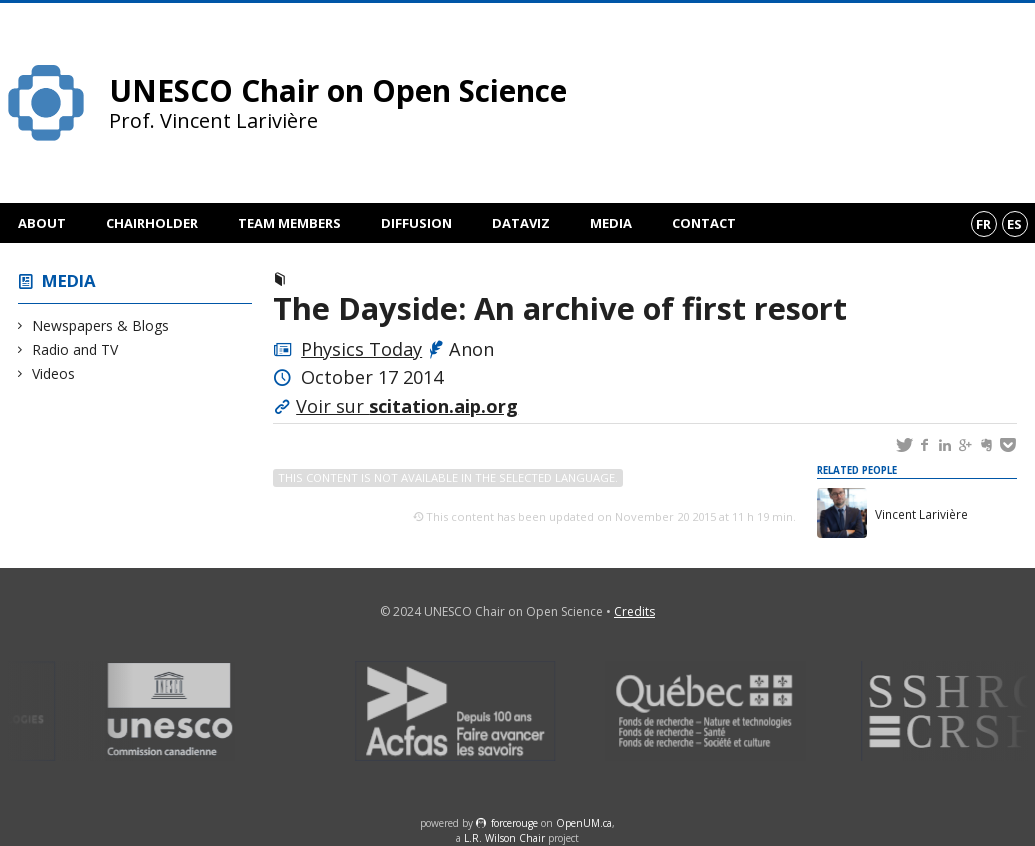 This screenshot has height=846, width=1035. I want to click on Contact, so click(704, 223).